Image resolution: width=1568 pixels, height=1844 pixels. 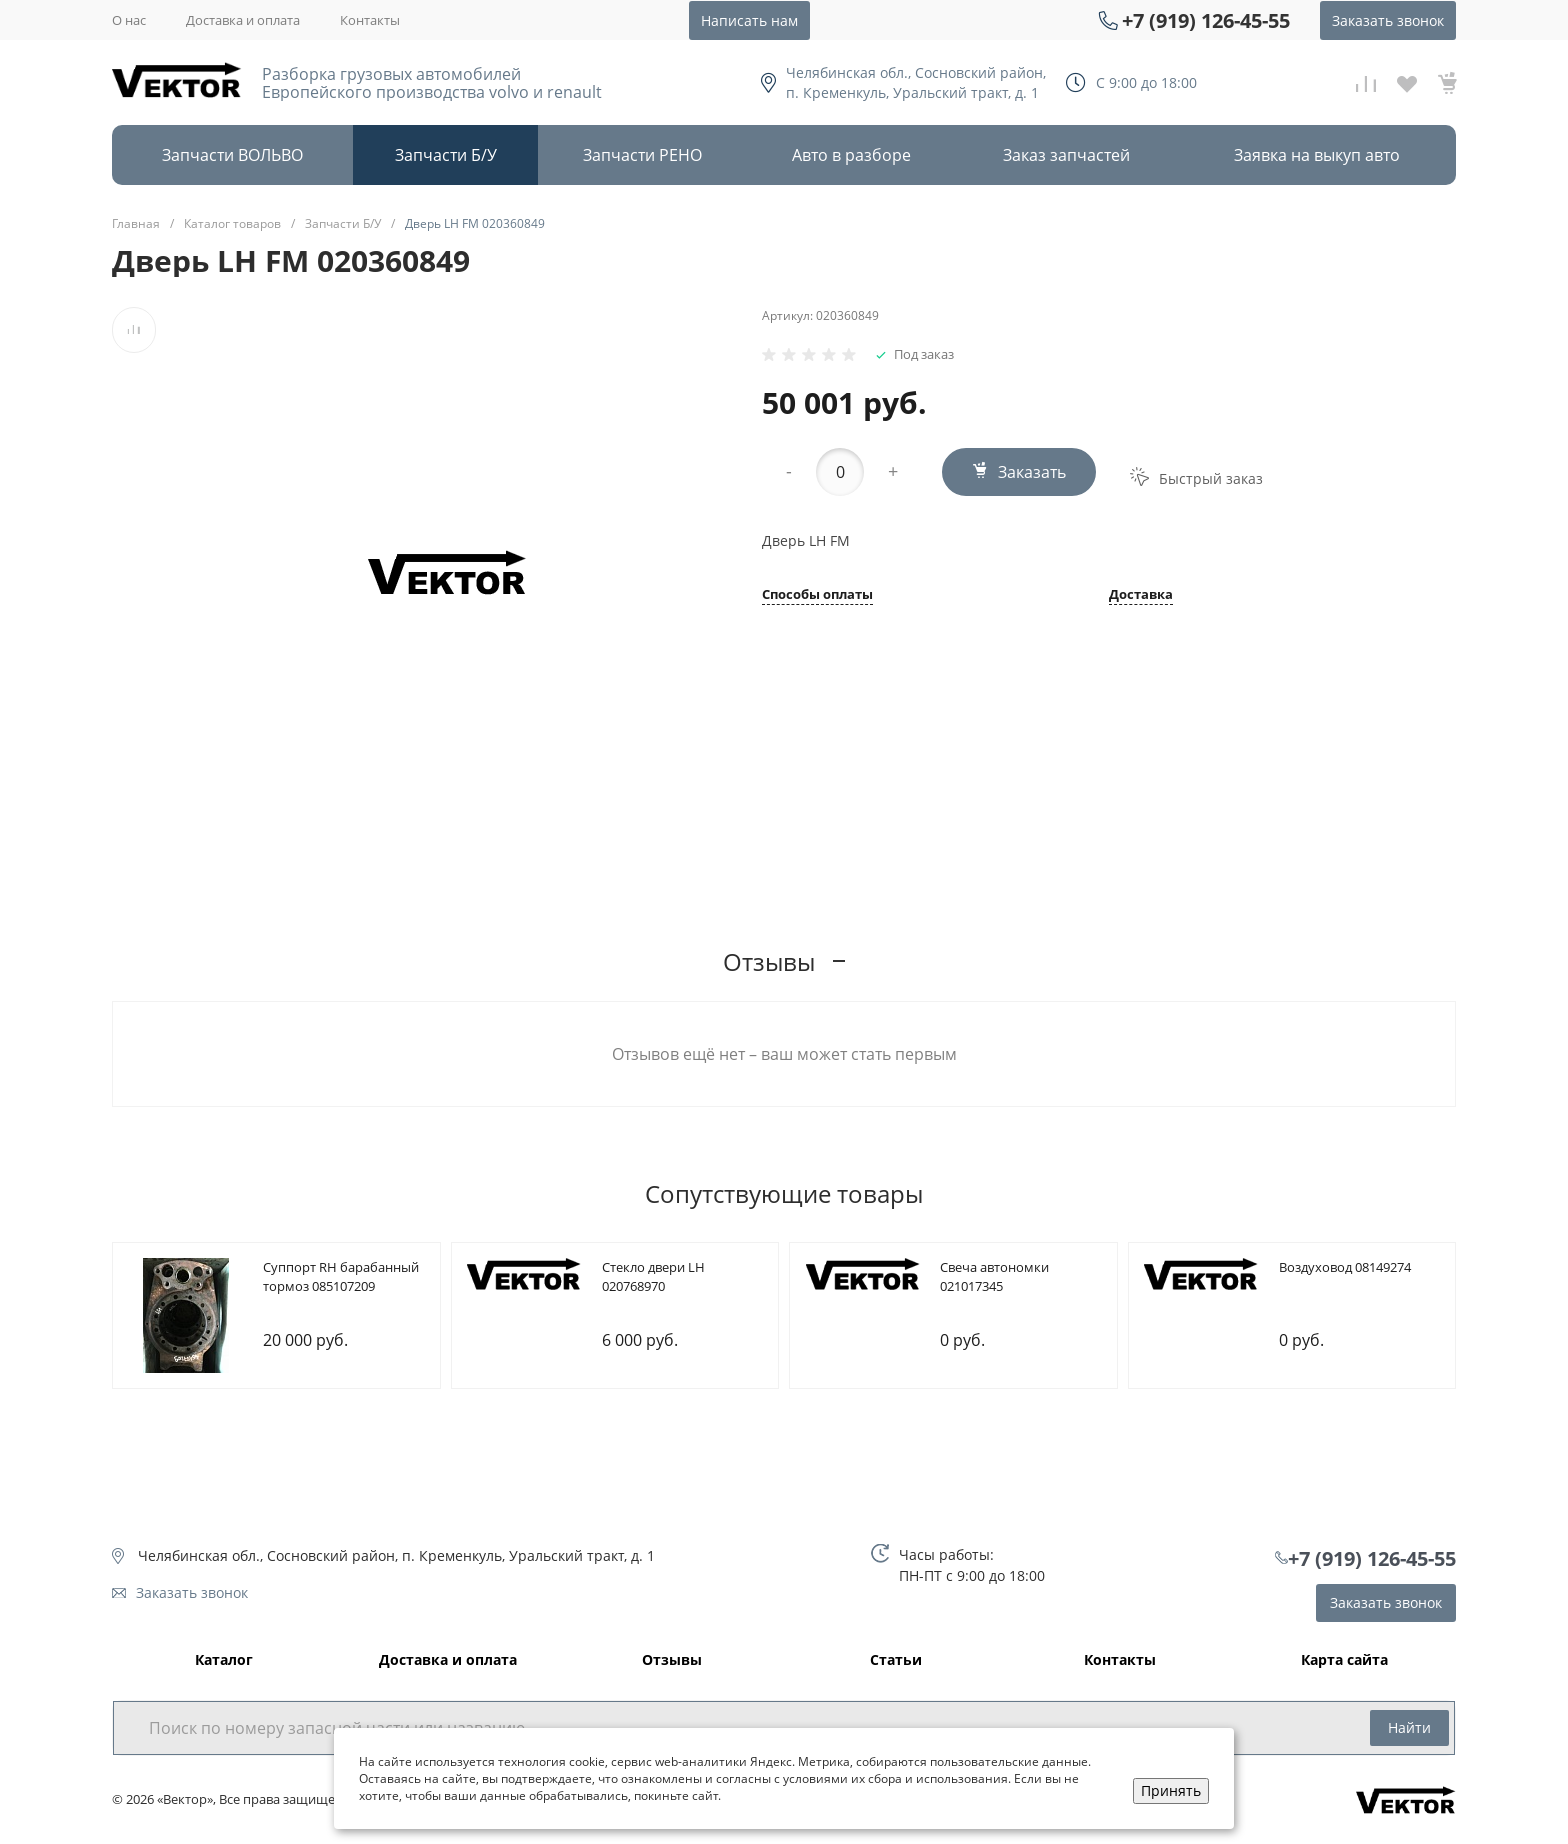 What do you see at coordinates (1409, 1727) in the screenshot?
I see `Найти` at bounding box center [1409, 1727].